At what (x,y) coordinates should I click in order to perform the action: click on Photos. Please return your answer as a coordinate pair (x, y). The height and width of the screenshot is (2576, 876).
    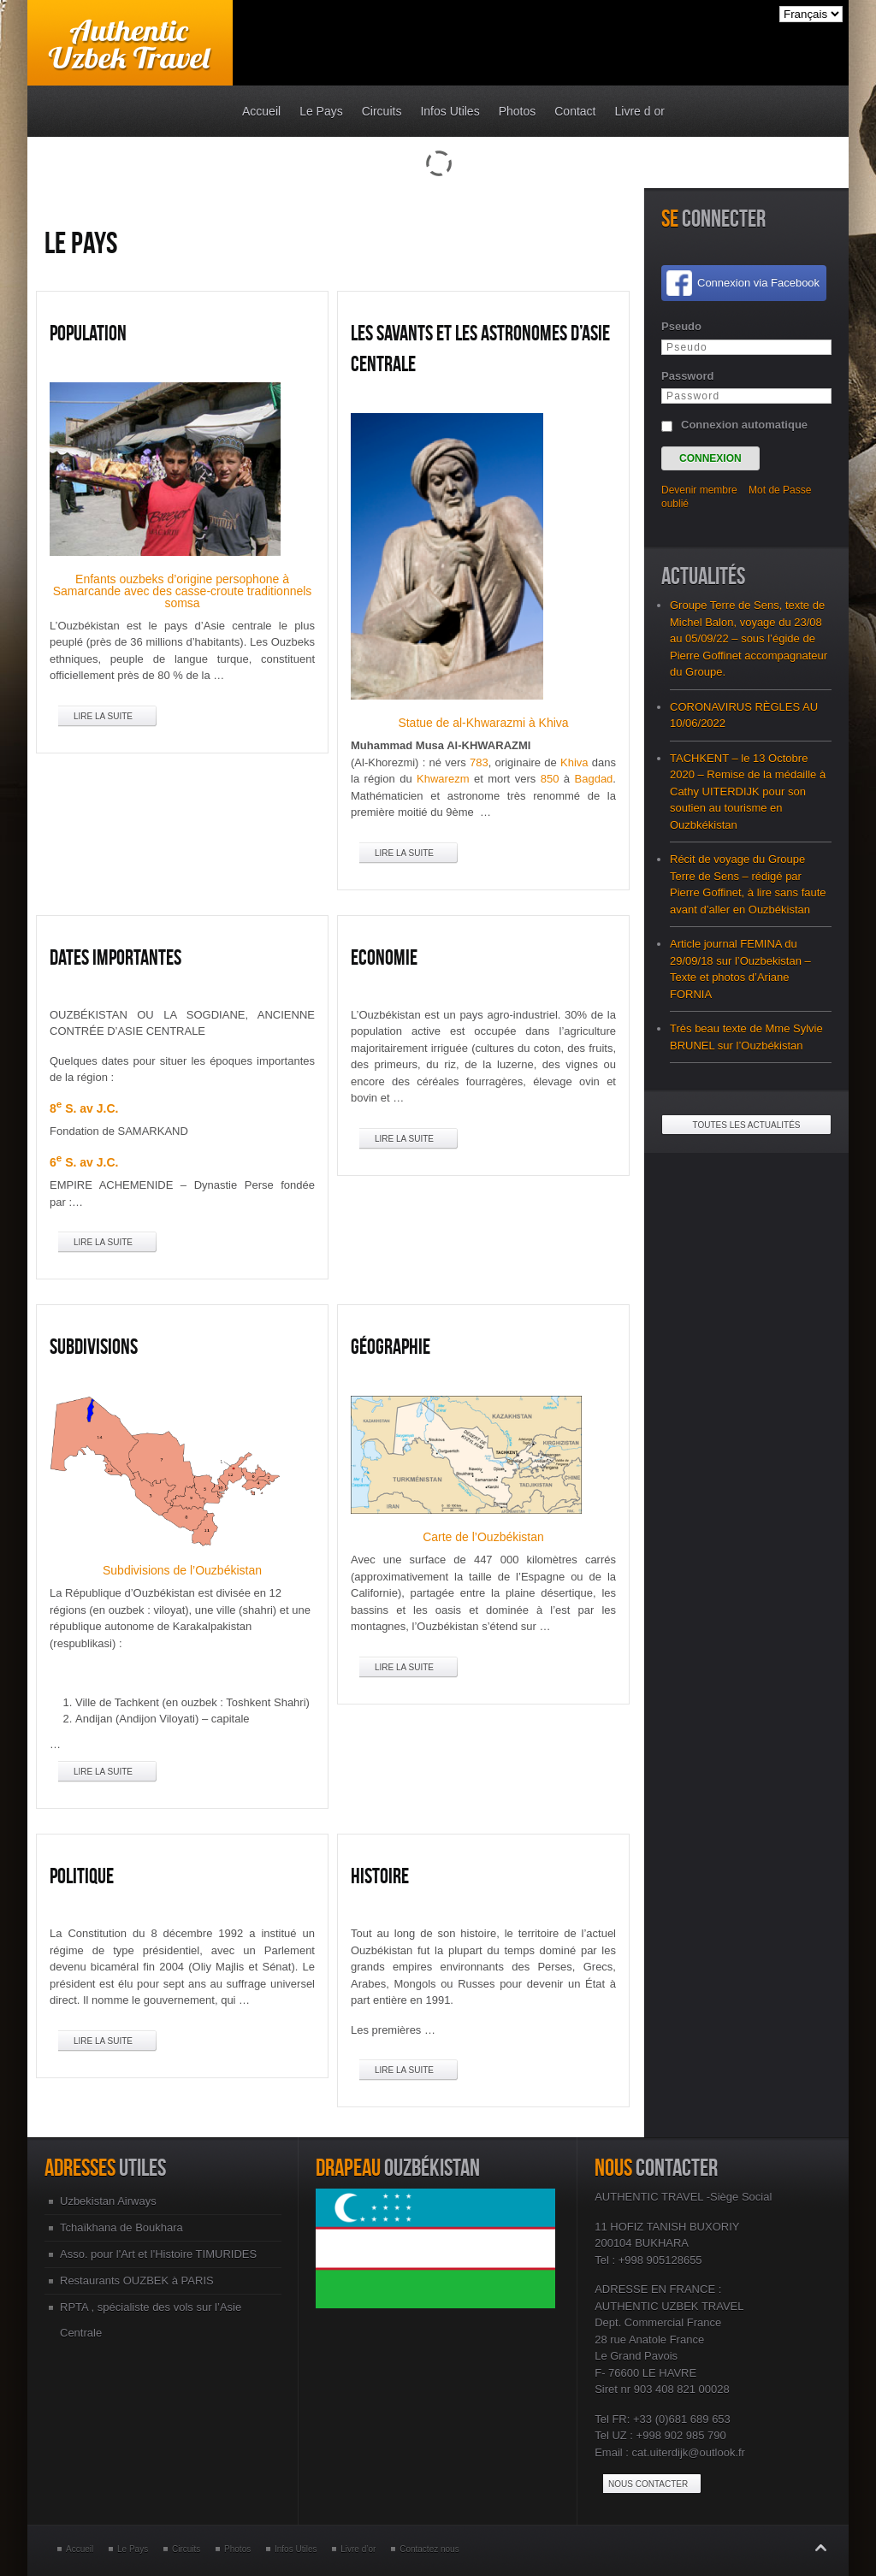
    Looking at the image, I should click on (237, 2549).